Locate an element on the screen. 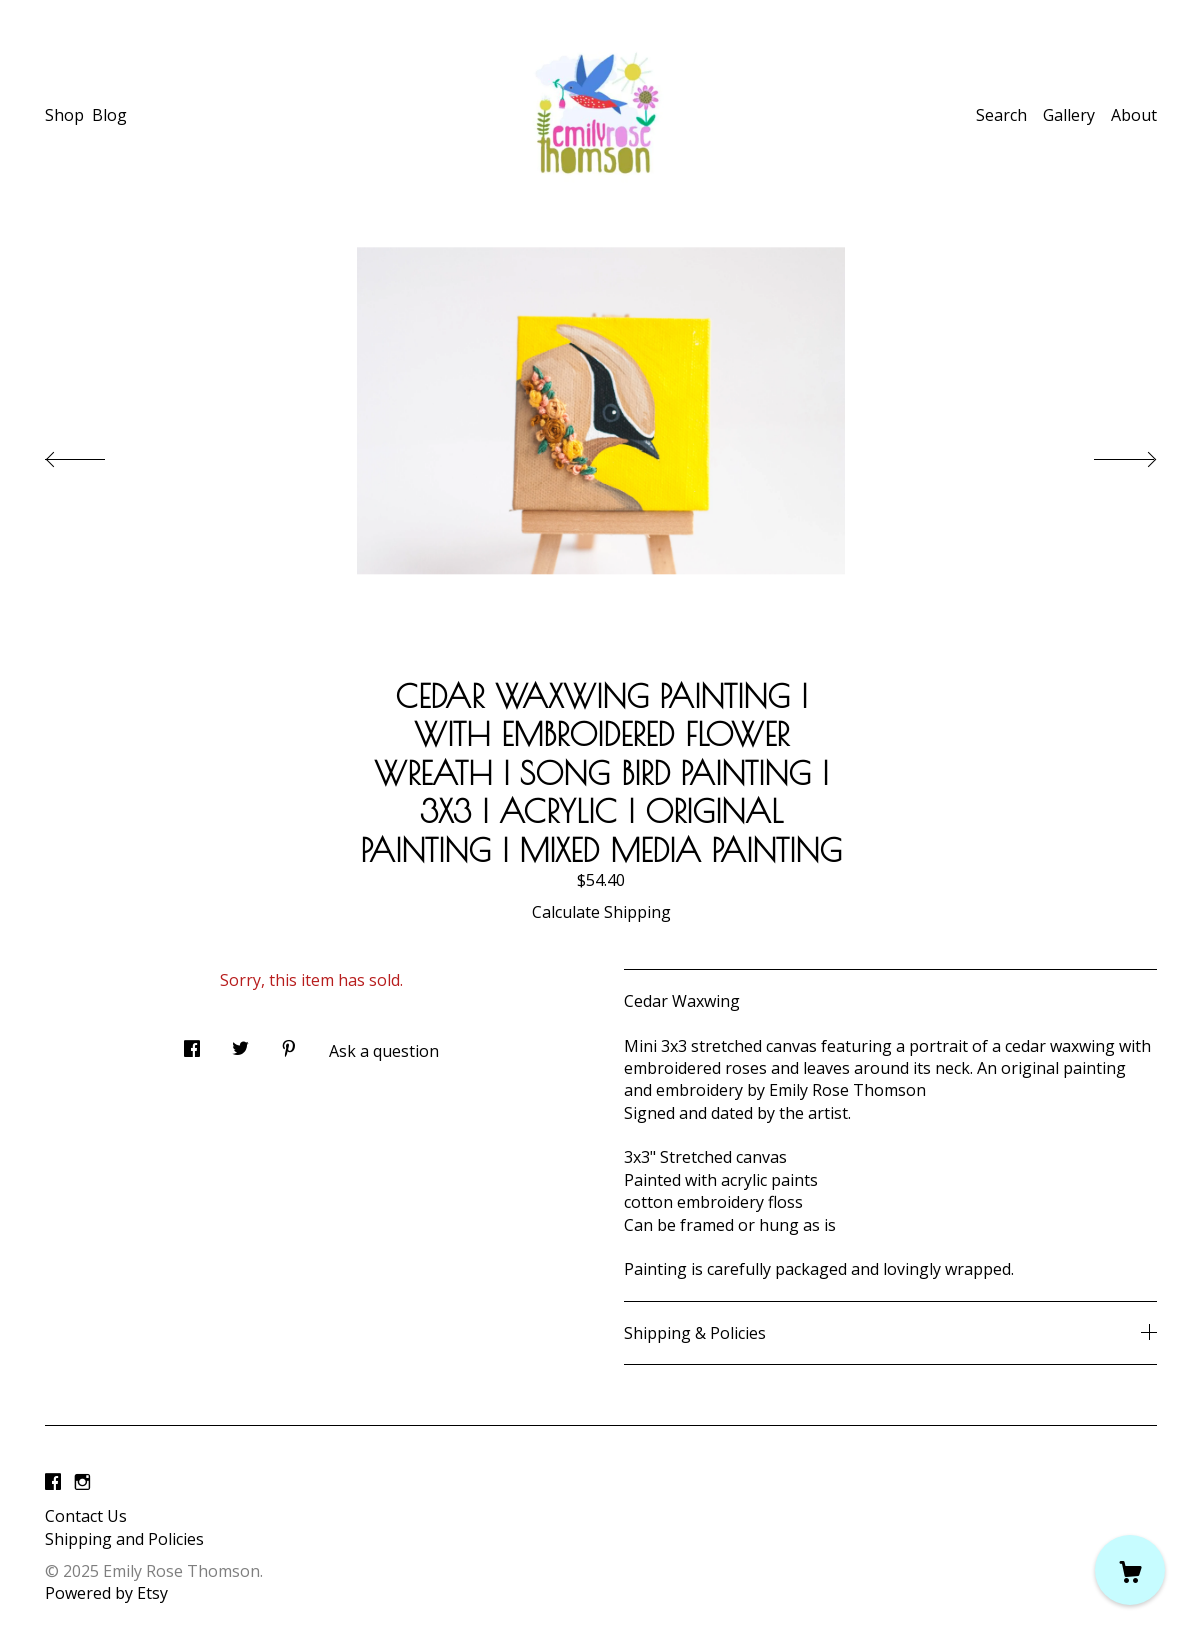  [show previous listing image] is located at coordinates (95, 454).